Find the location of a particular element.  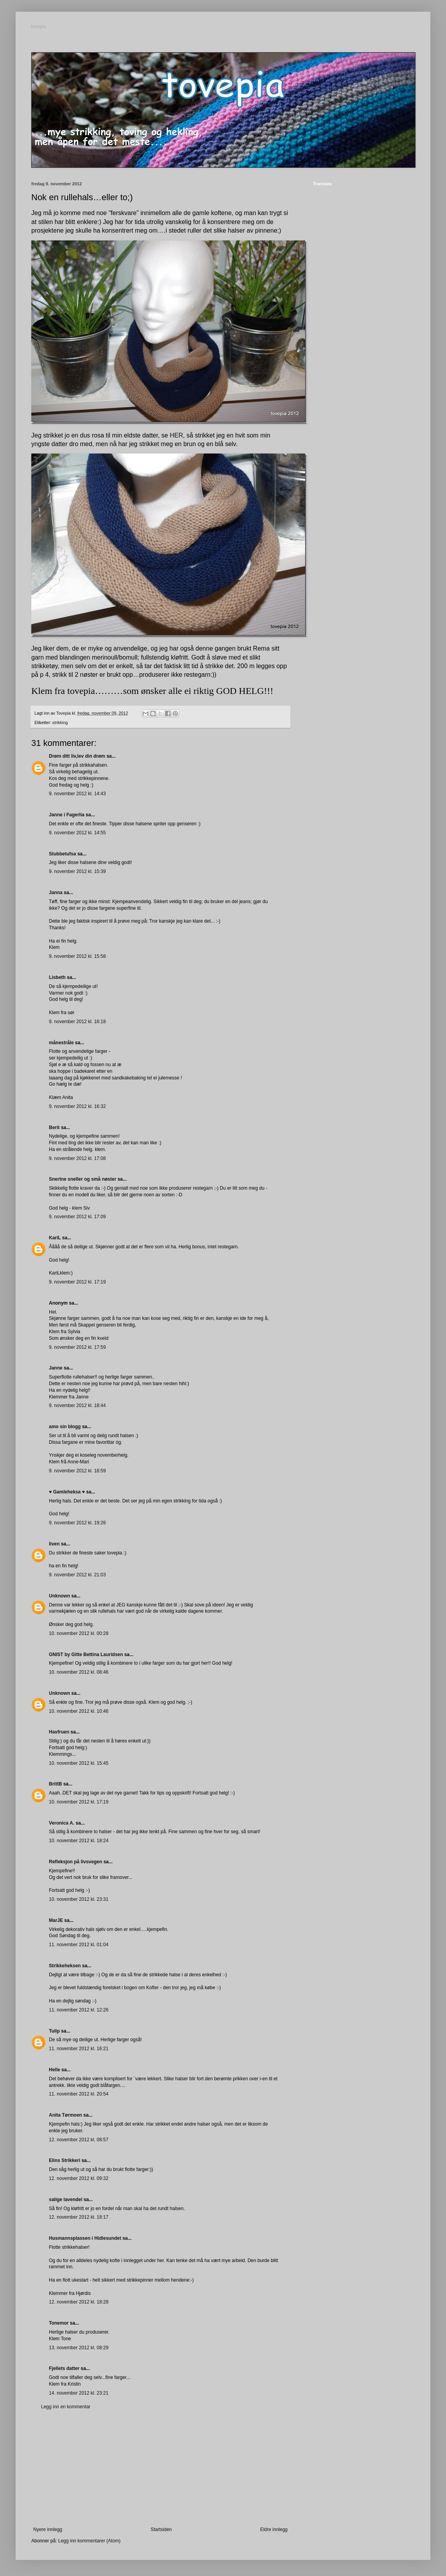

9. november 2012 kl. 16:18 is located at coordinates (77, 1021).